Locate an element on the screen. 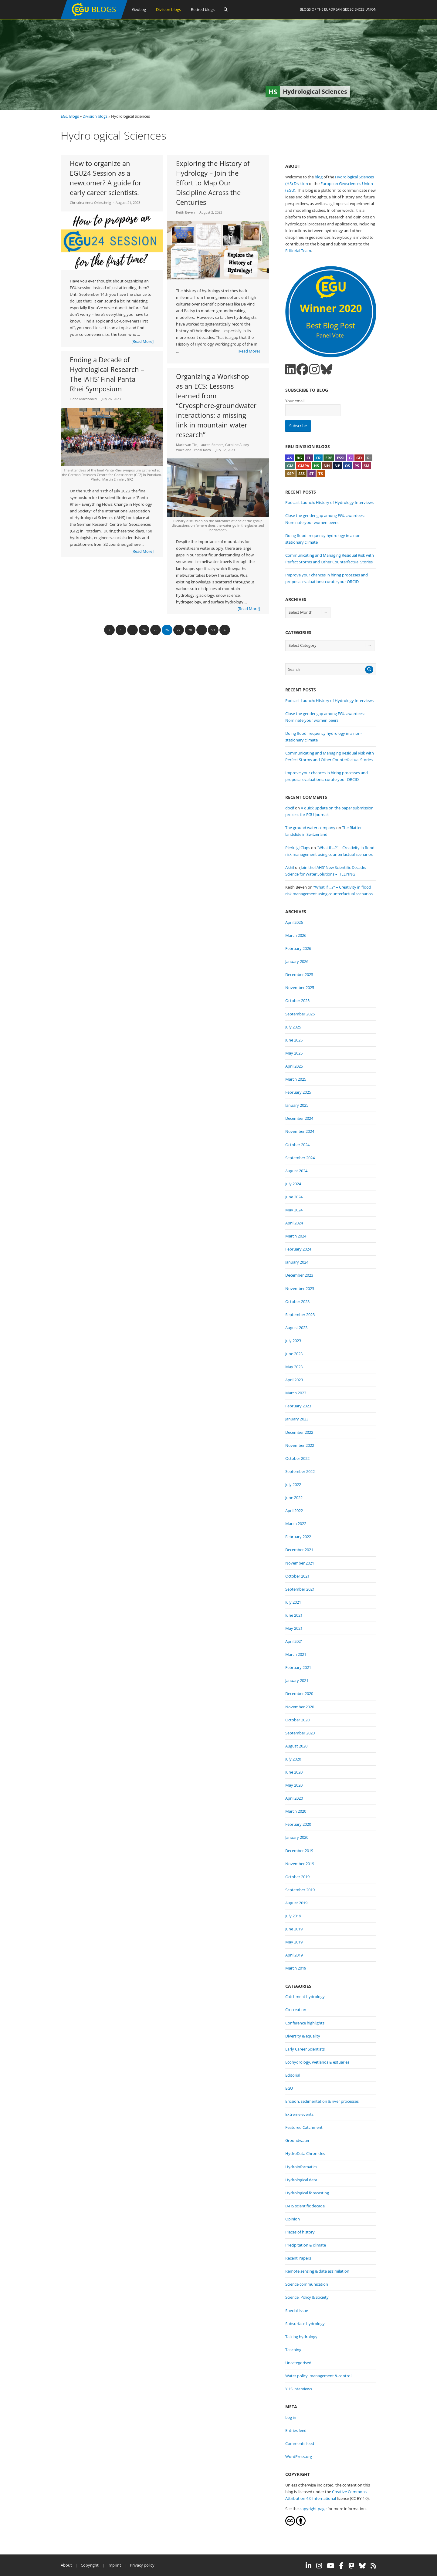 This screenshot has width=437, height=2576. Privacy policy is located at coordinates (142, 2565).